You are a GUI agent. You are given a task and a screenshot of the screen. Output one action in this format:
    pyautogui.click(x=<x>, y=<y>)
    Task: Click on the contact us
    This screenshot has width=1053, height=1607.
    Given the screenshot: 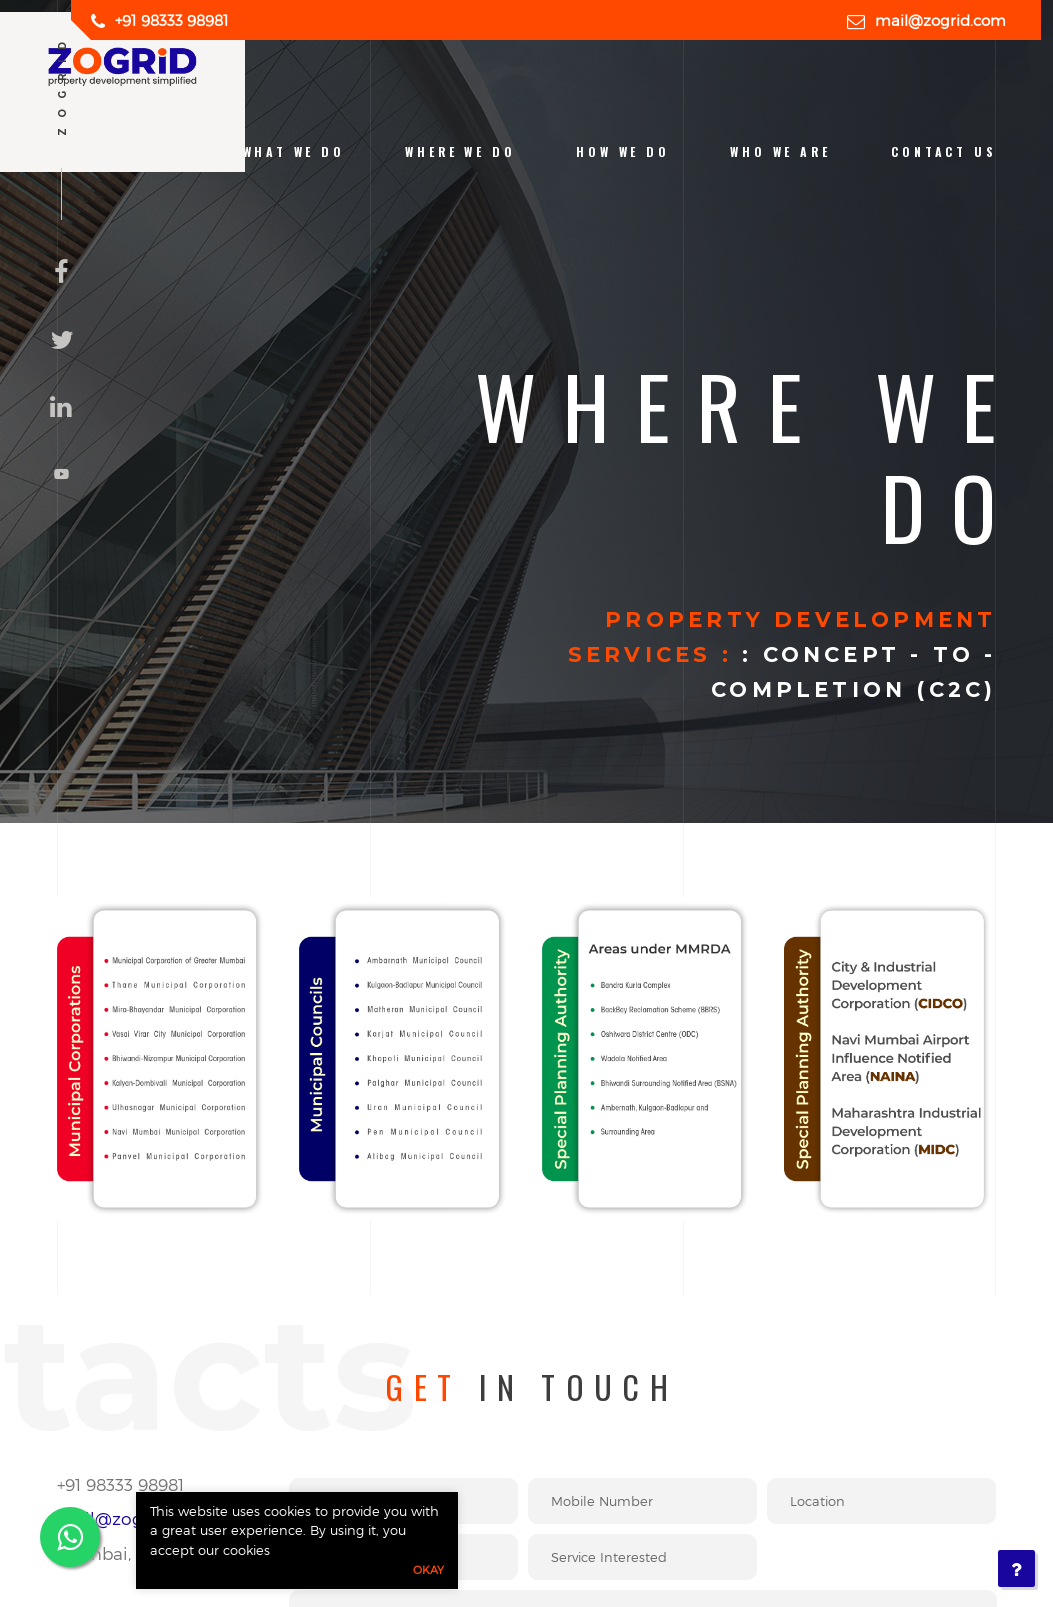 What is the action you would take?
    pyautogui.click(x=943, y=151)
    